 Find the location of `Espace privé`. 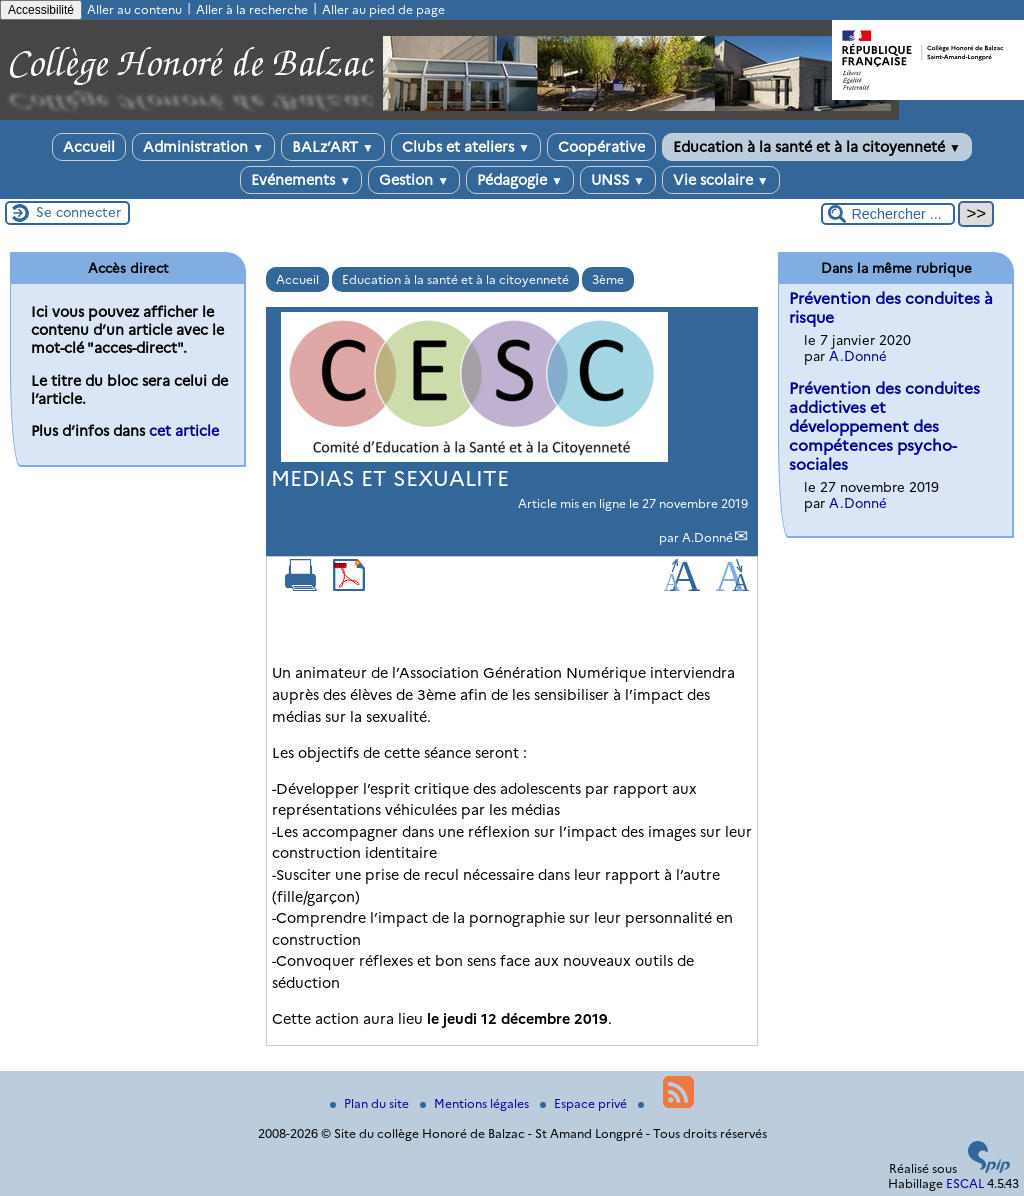

Espace privé is located at coordinates (585, 1103).